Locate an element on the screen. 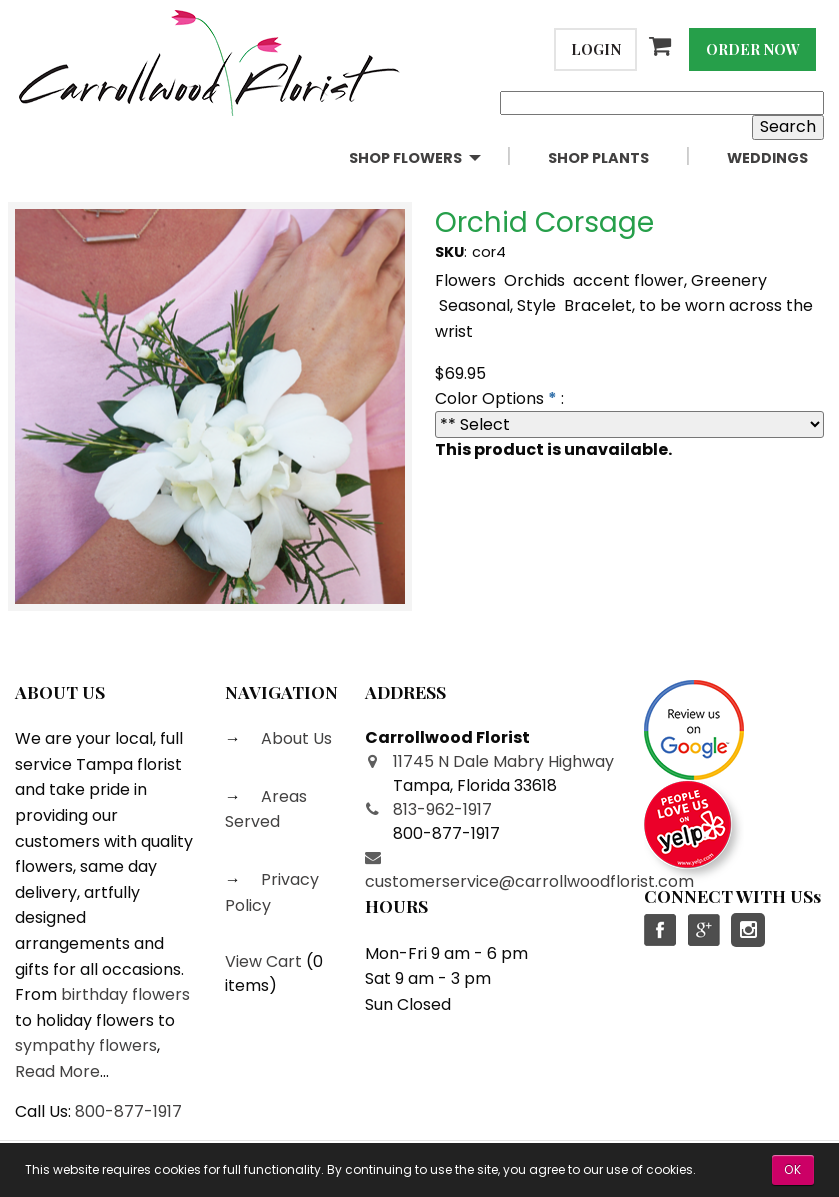  Order Now is located at coordinates (753, 49).